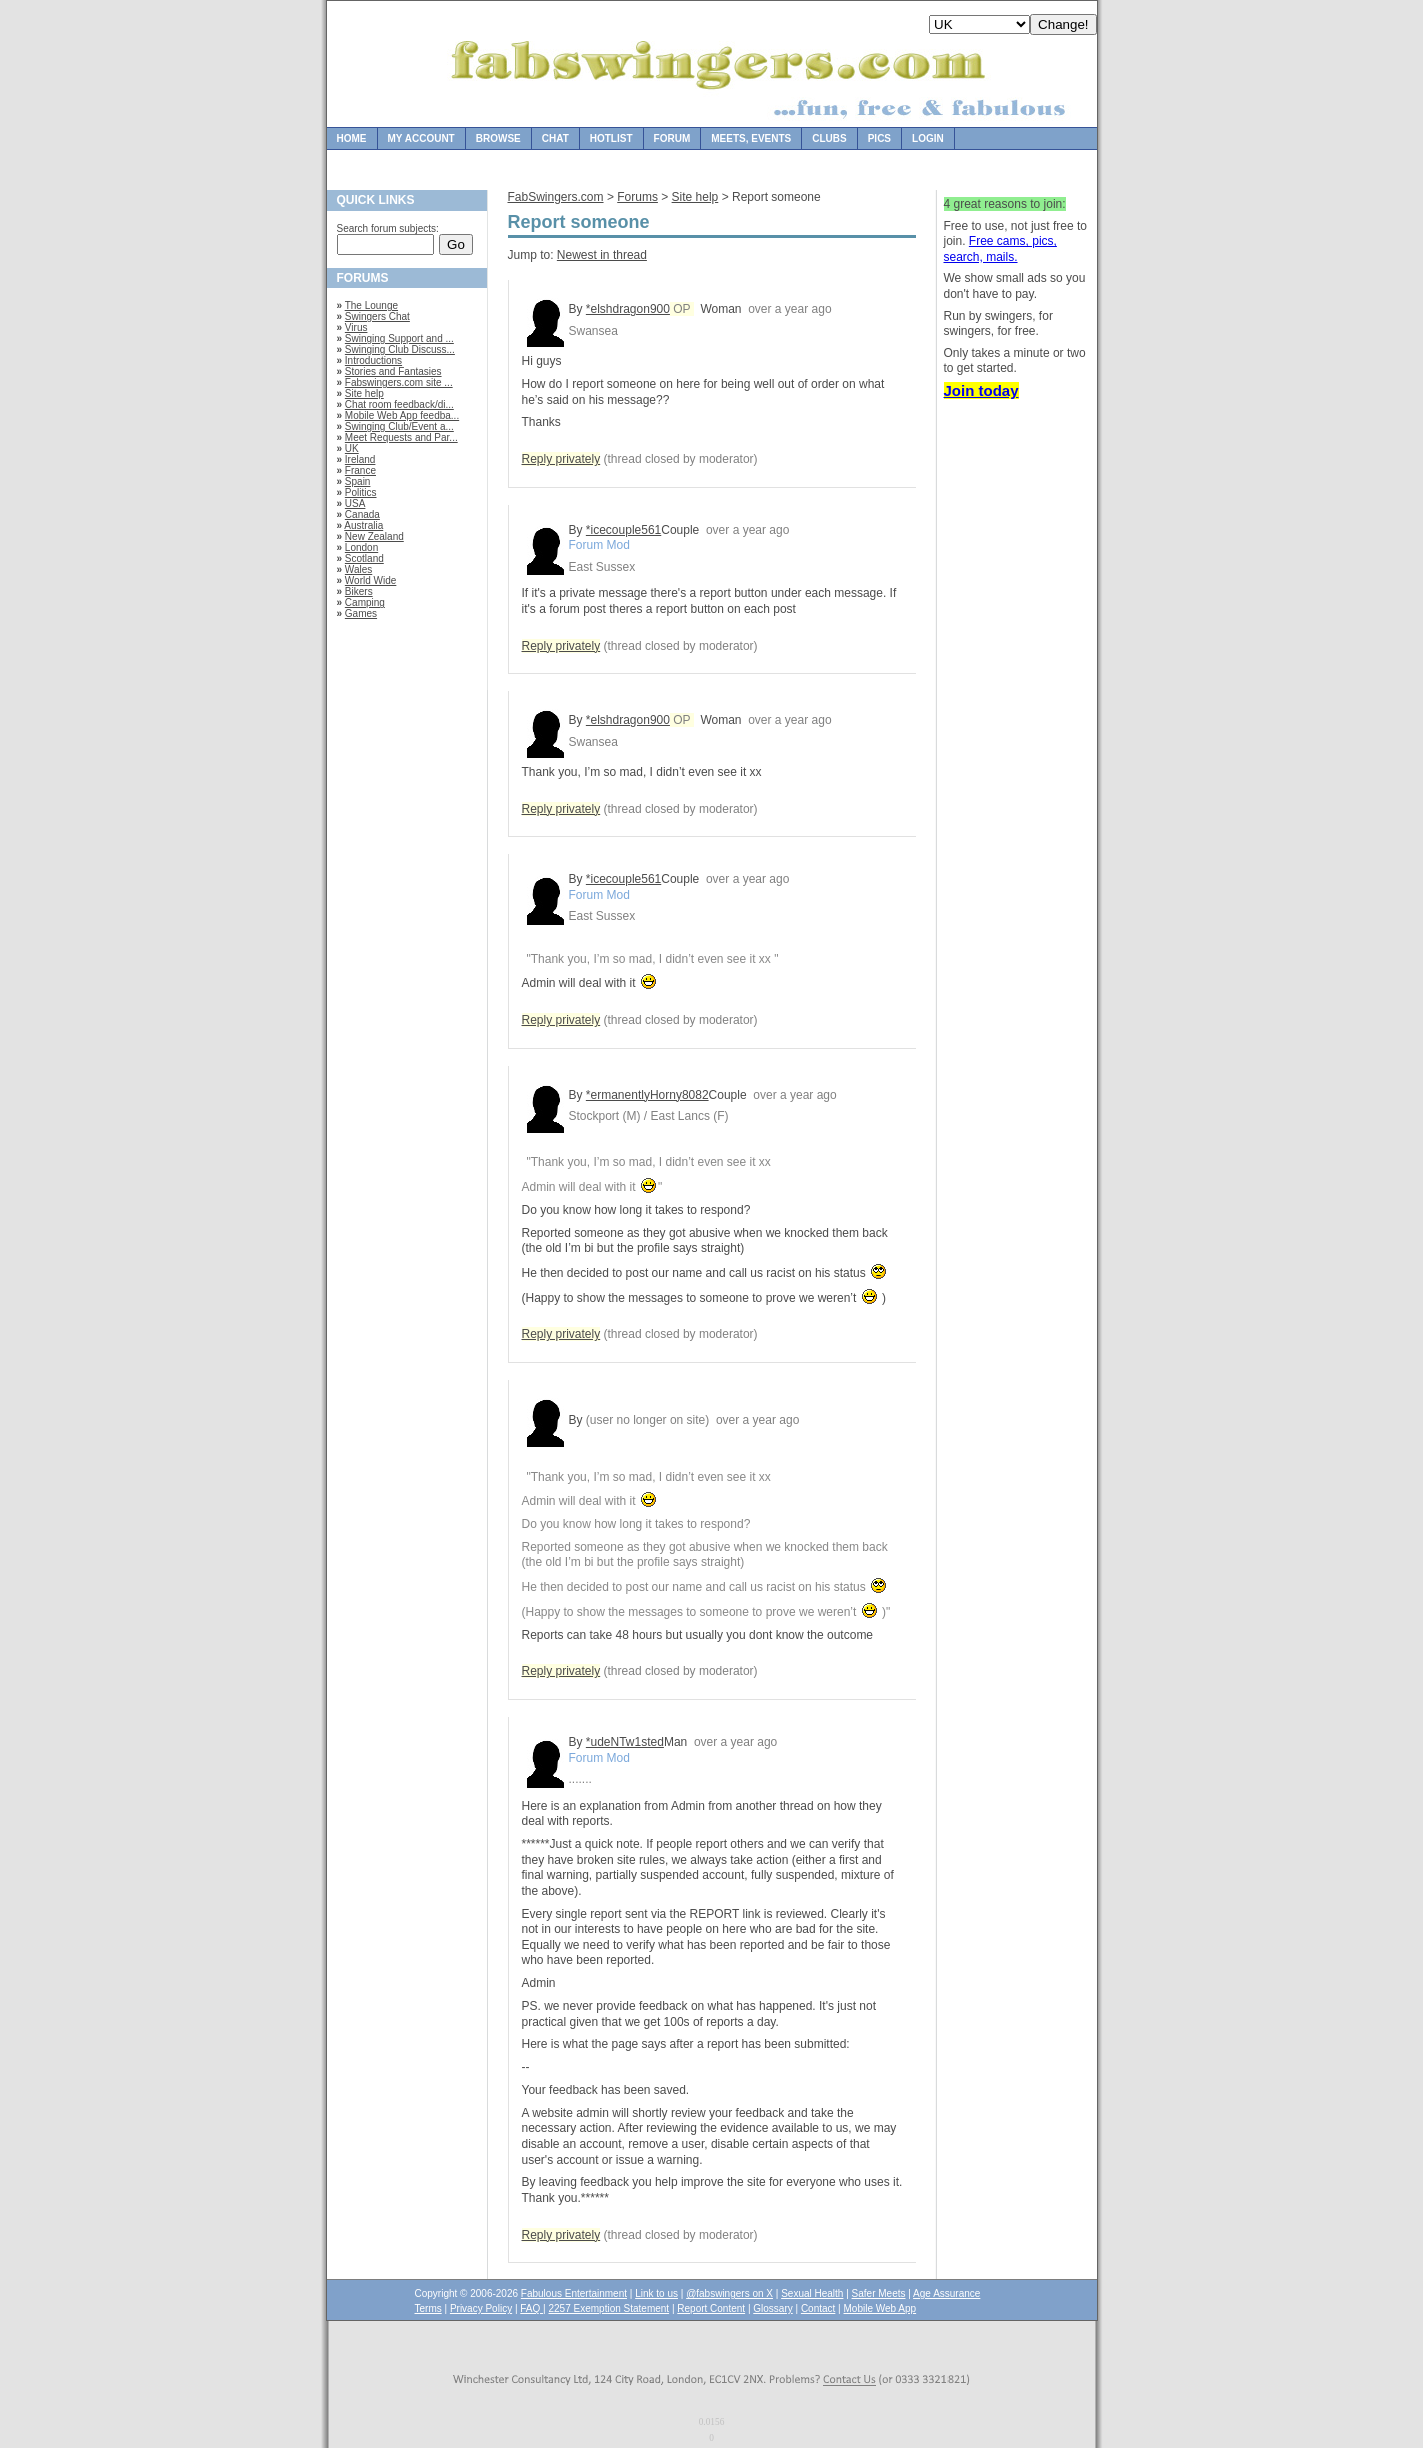 The image size is (1423, 2448). What do you see at coordinates (360, 470) in the screenshot?
I see `France` at bounding box center [360, 470].